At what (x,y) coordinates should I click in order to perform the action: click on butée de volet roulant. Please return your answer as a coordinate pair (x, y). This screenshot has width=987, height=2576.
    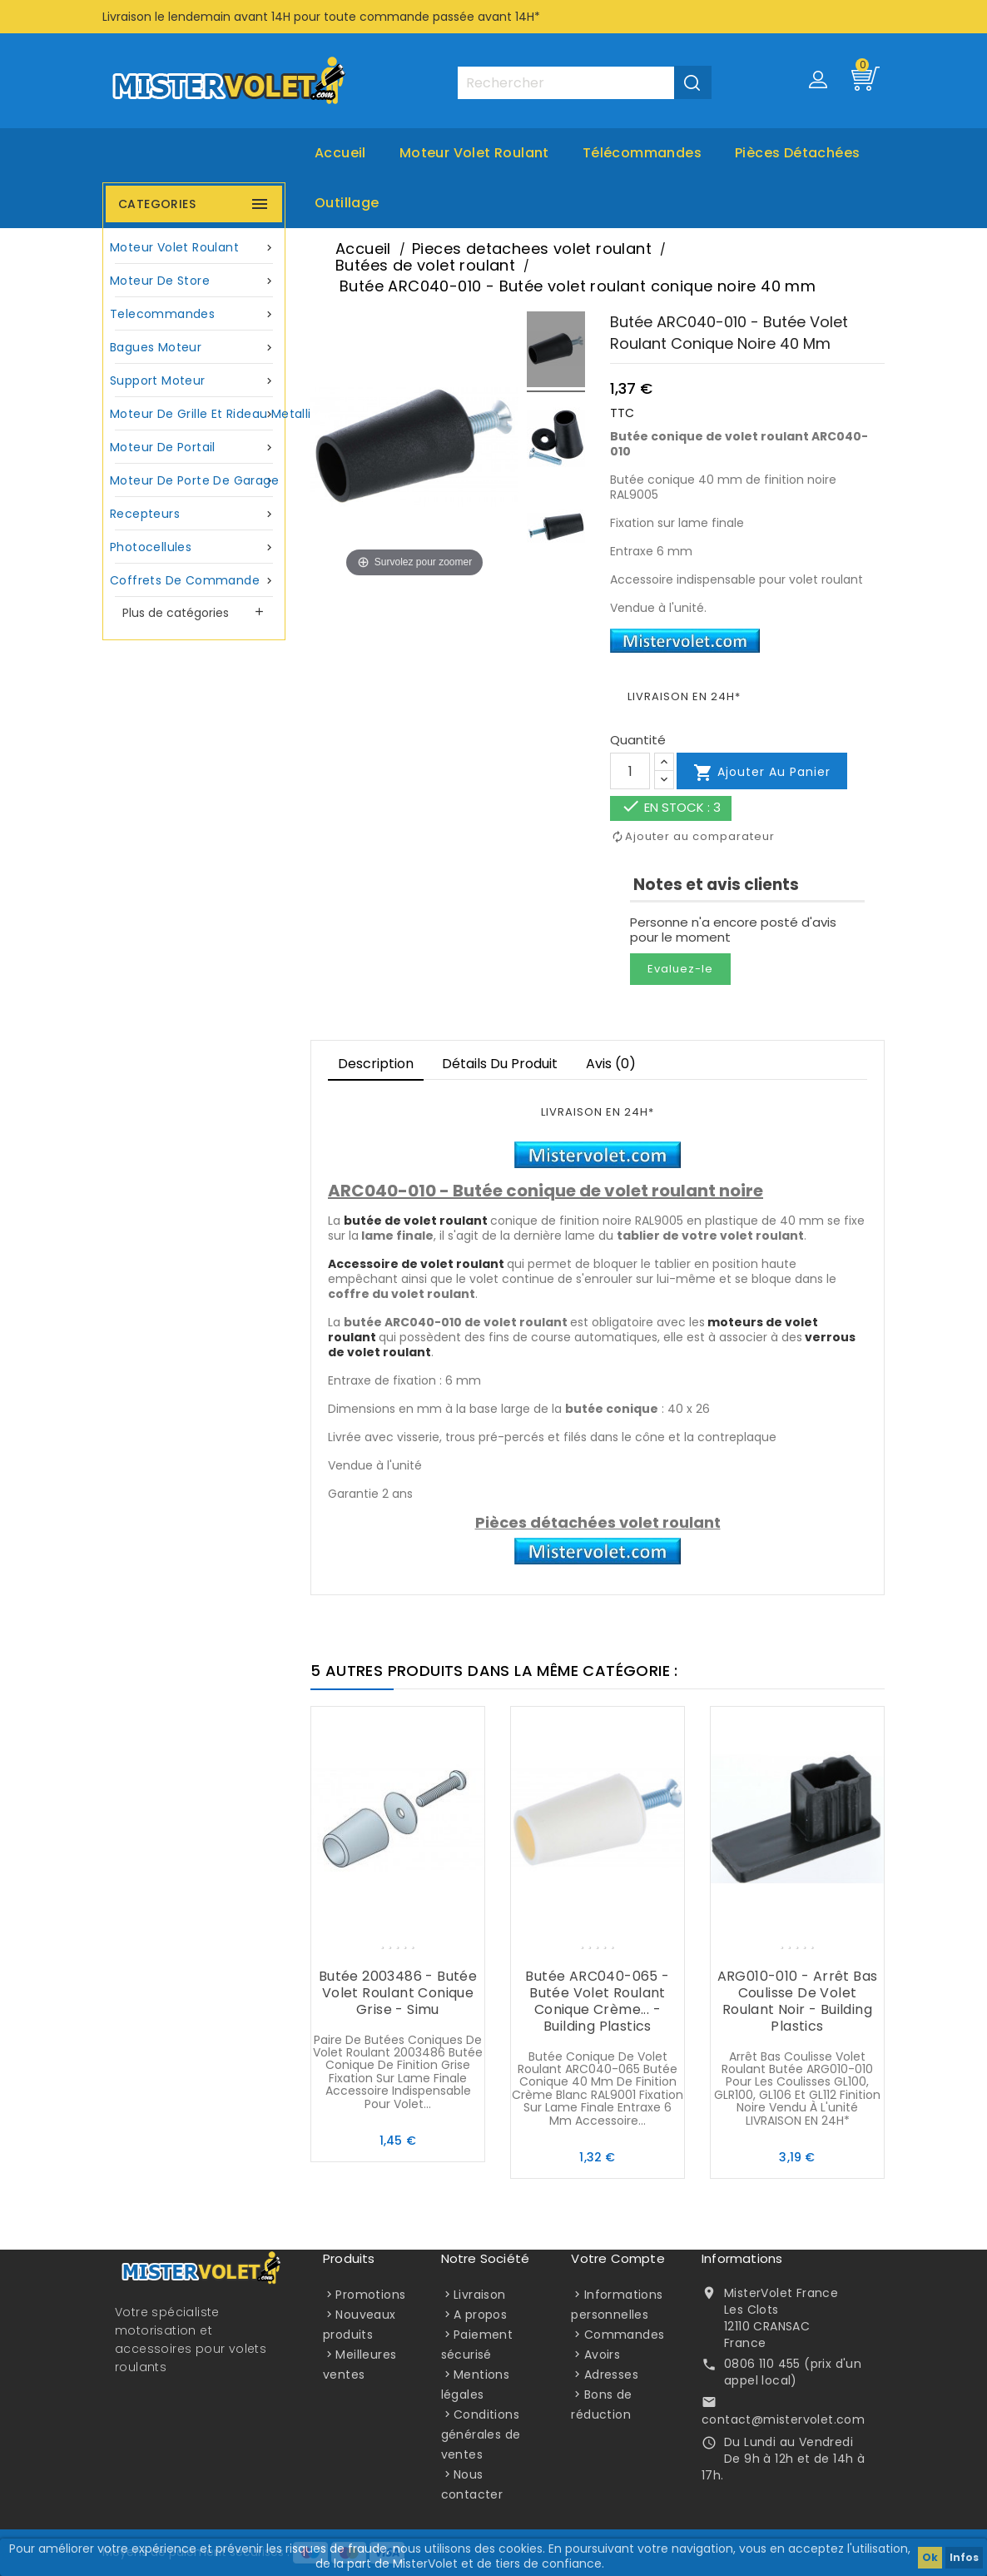
    Looking at the image, I should click on (416, 1220).